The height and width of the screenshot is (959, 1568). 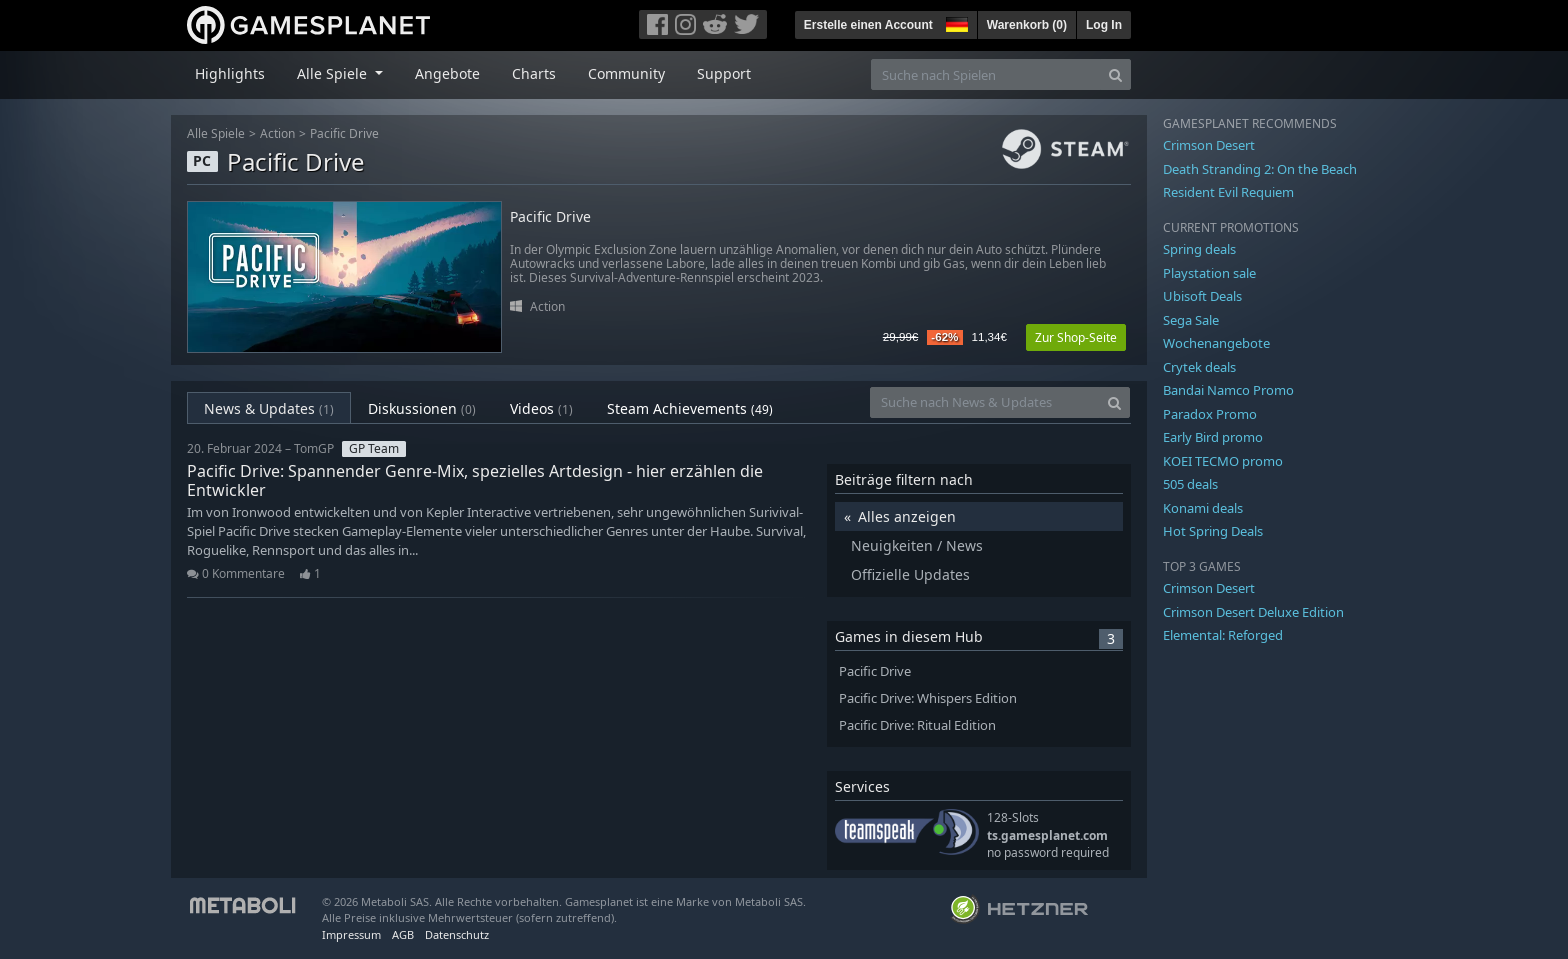 I want to click on Early Bird promo, so click(x=1213, y=437).